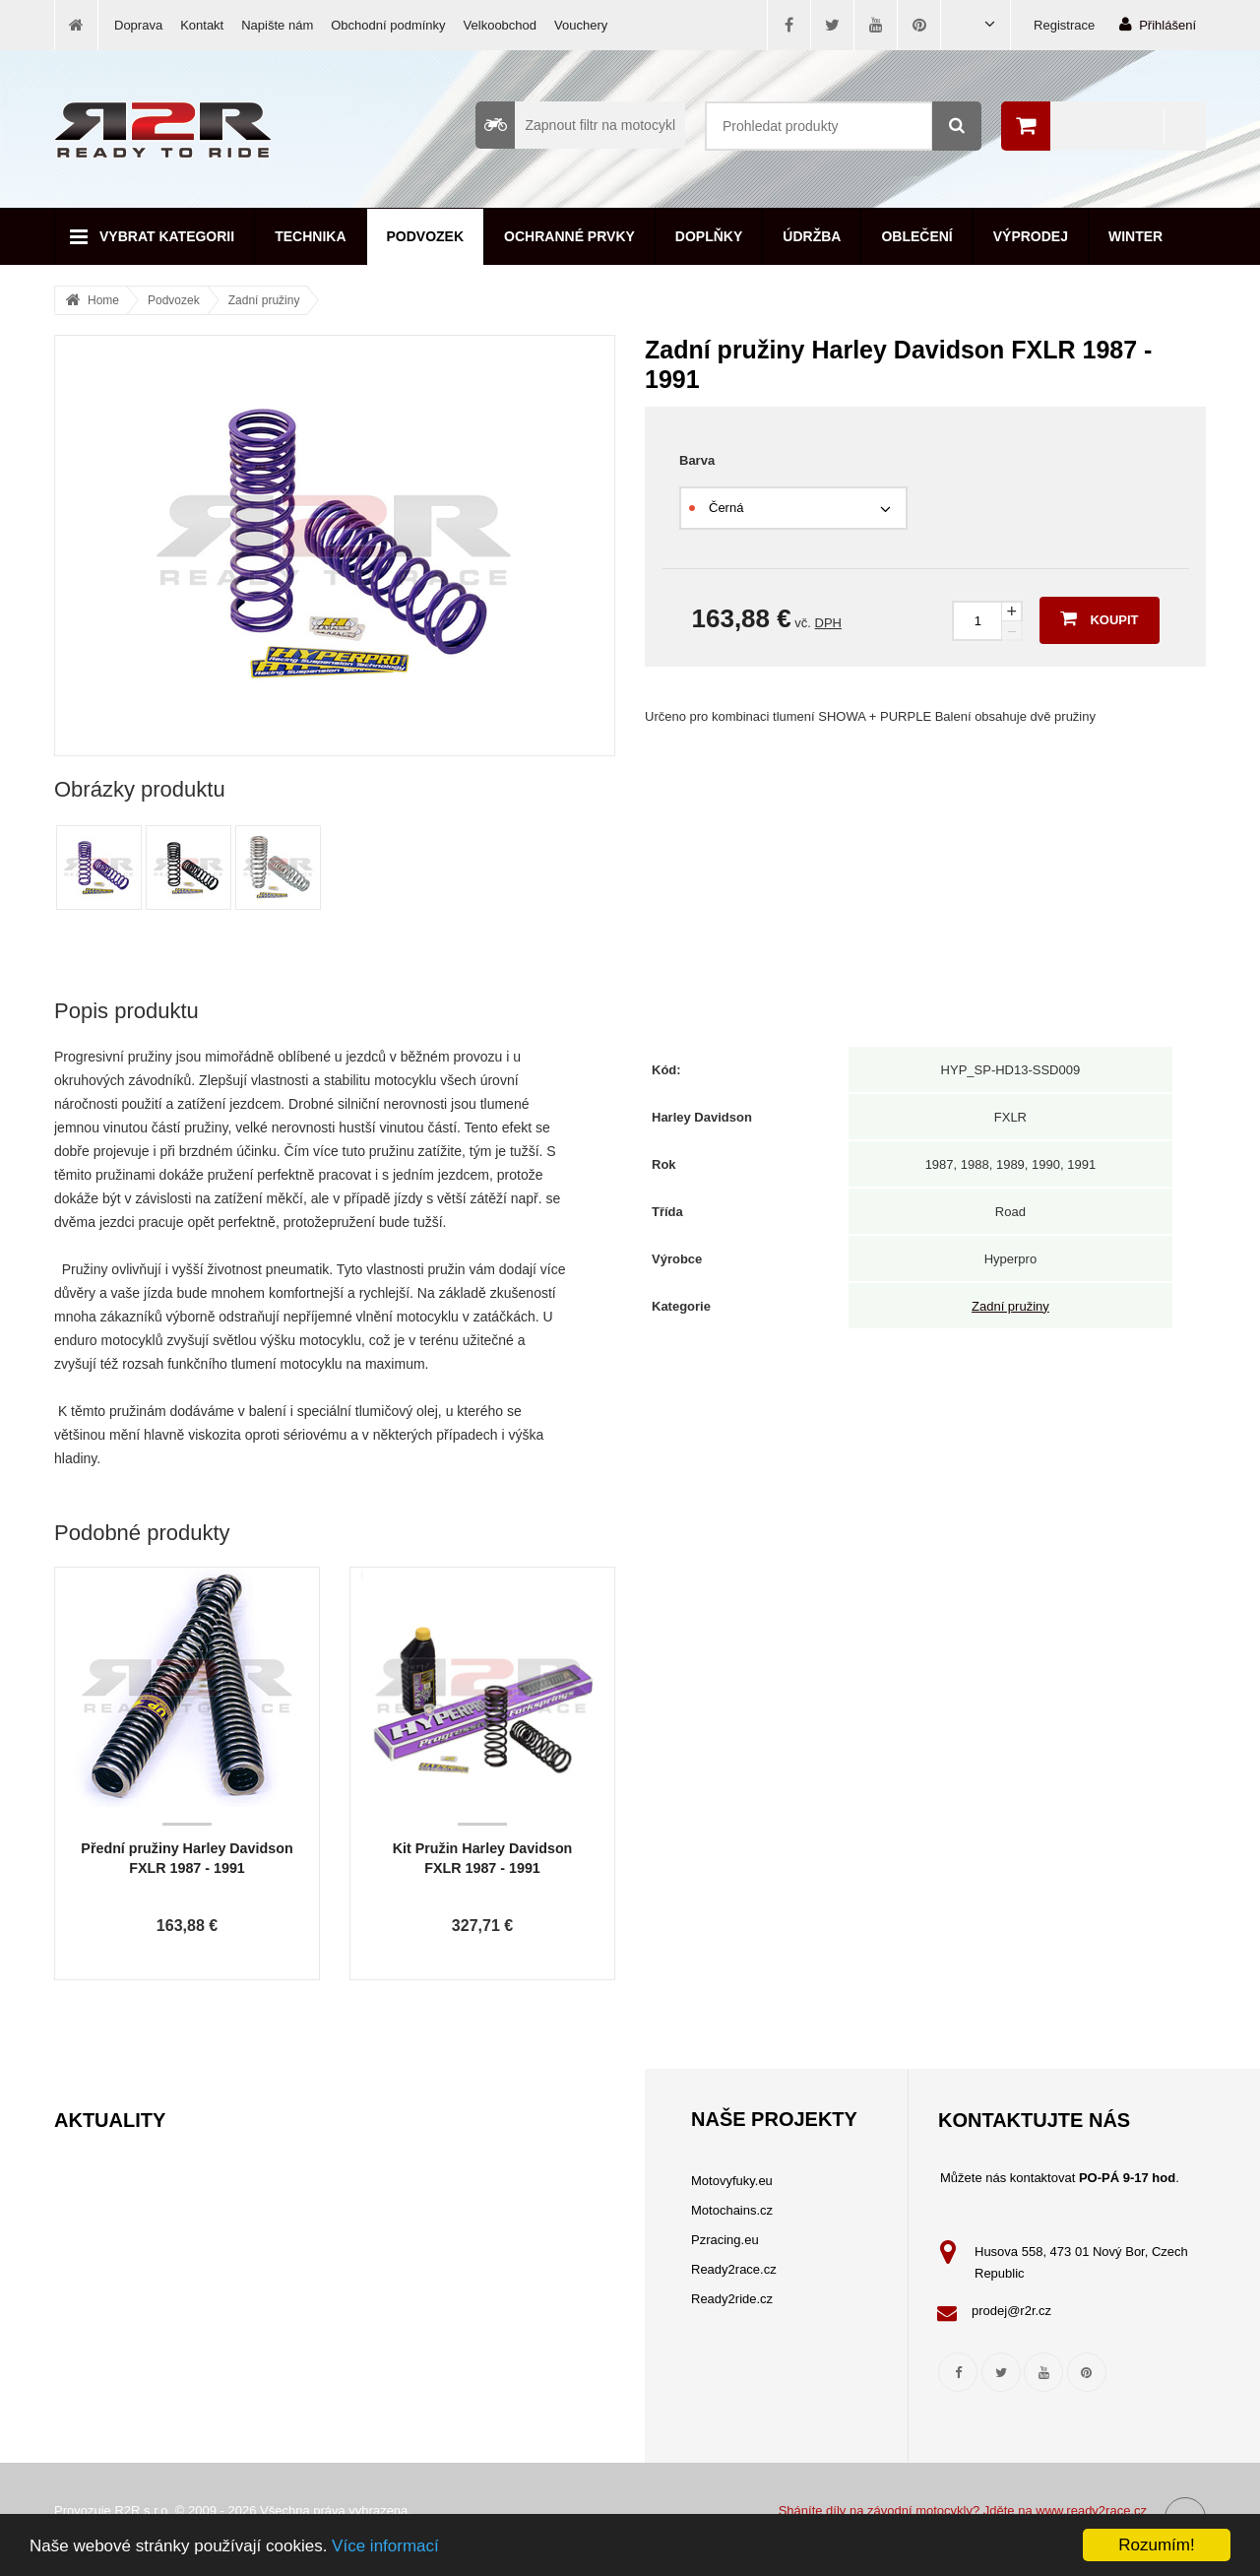  Describe the element at coordinates (732, 2180) in the screenshot. I see `Motovyfuky.eu` at that location.